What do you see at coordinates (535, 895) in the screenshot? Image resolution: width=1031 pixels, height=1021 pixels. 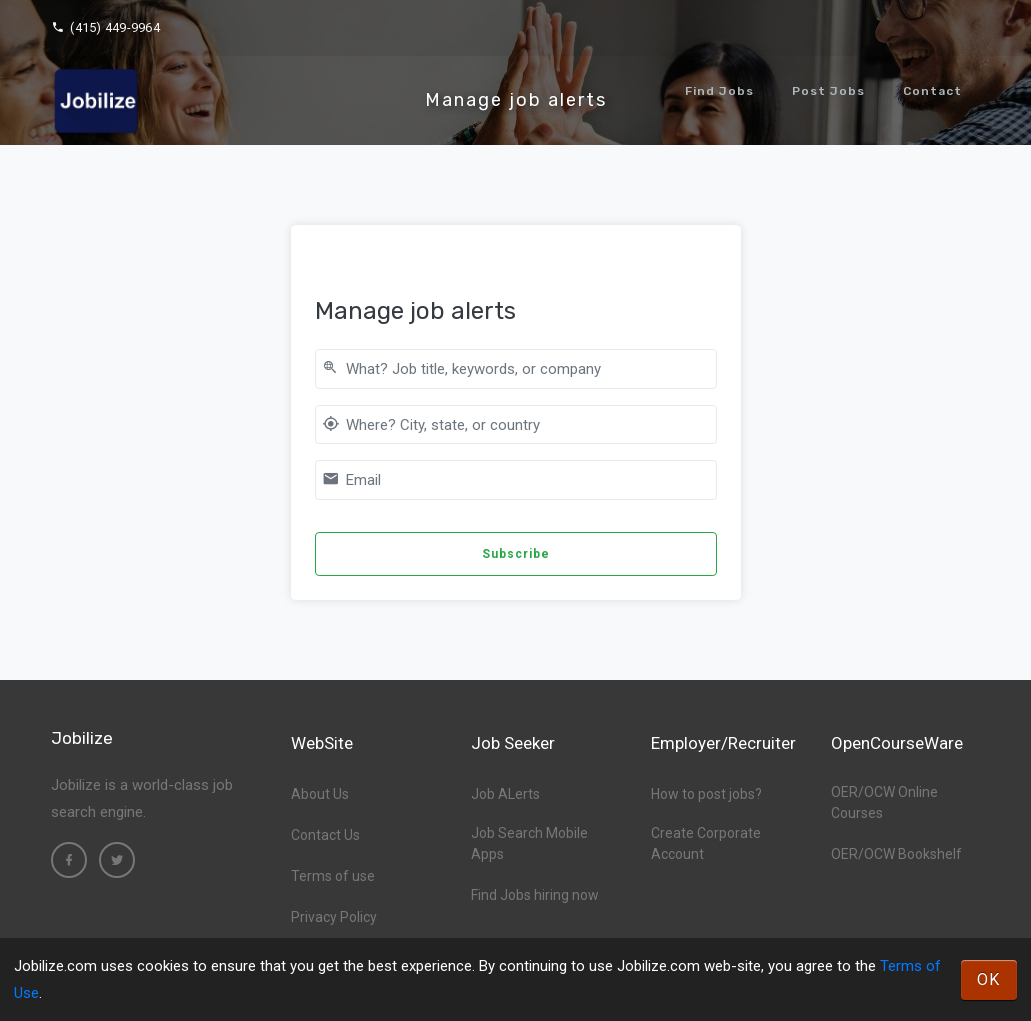 I see `Find Jobs hiring now` at bounding box center [535, 895].